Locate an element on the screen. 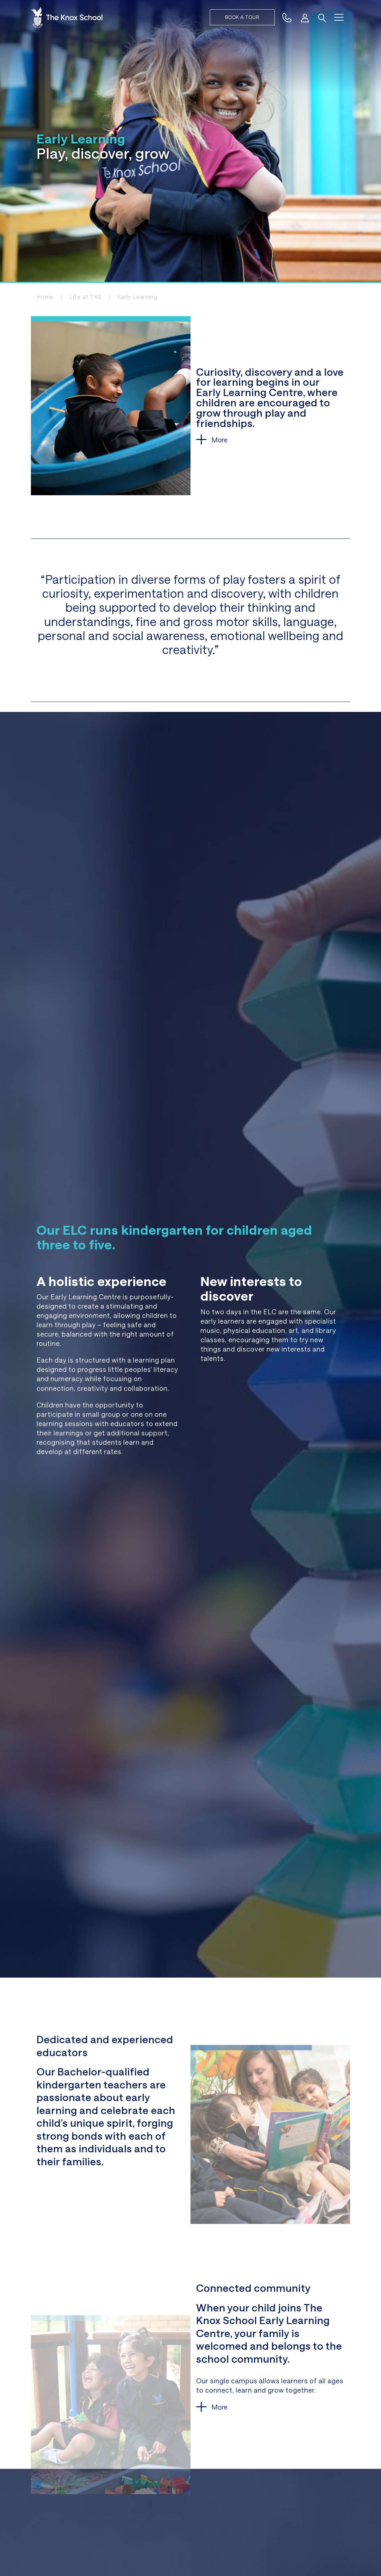  Book a tour is located at coordinates (242, 17).